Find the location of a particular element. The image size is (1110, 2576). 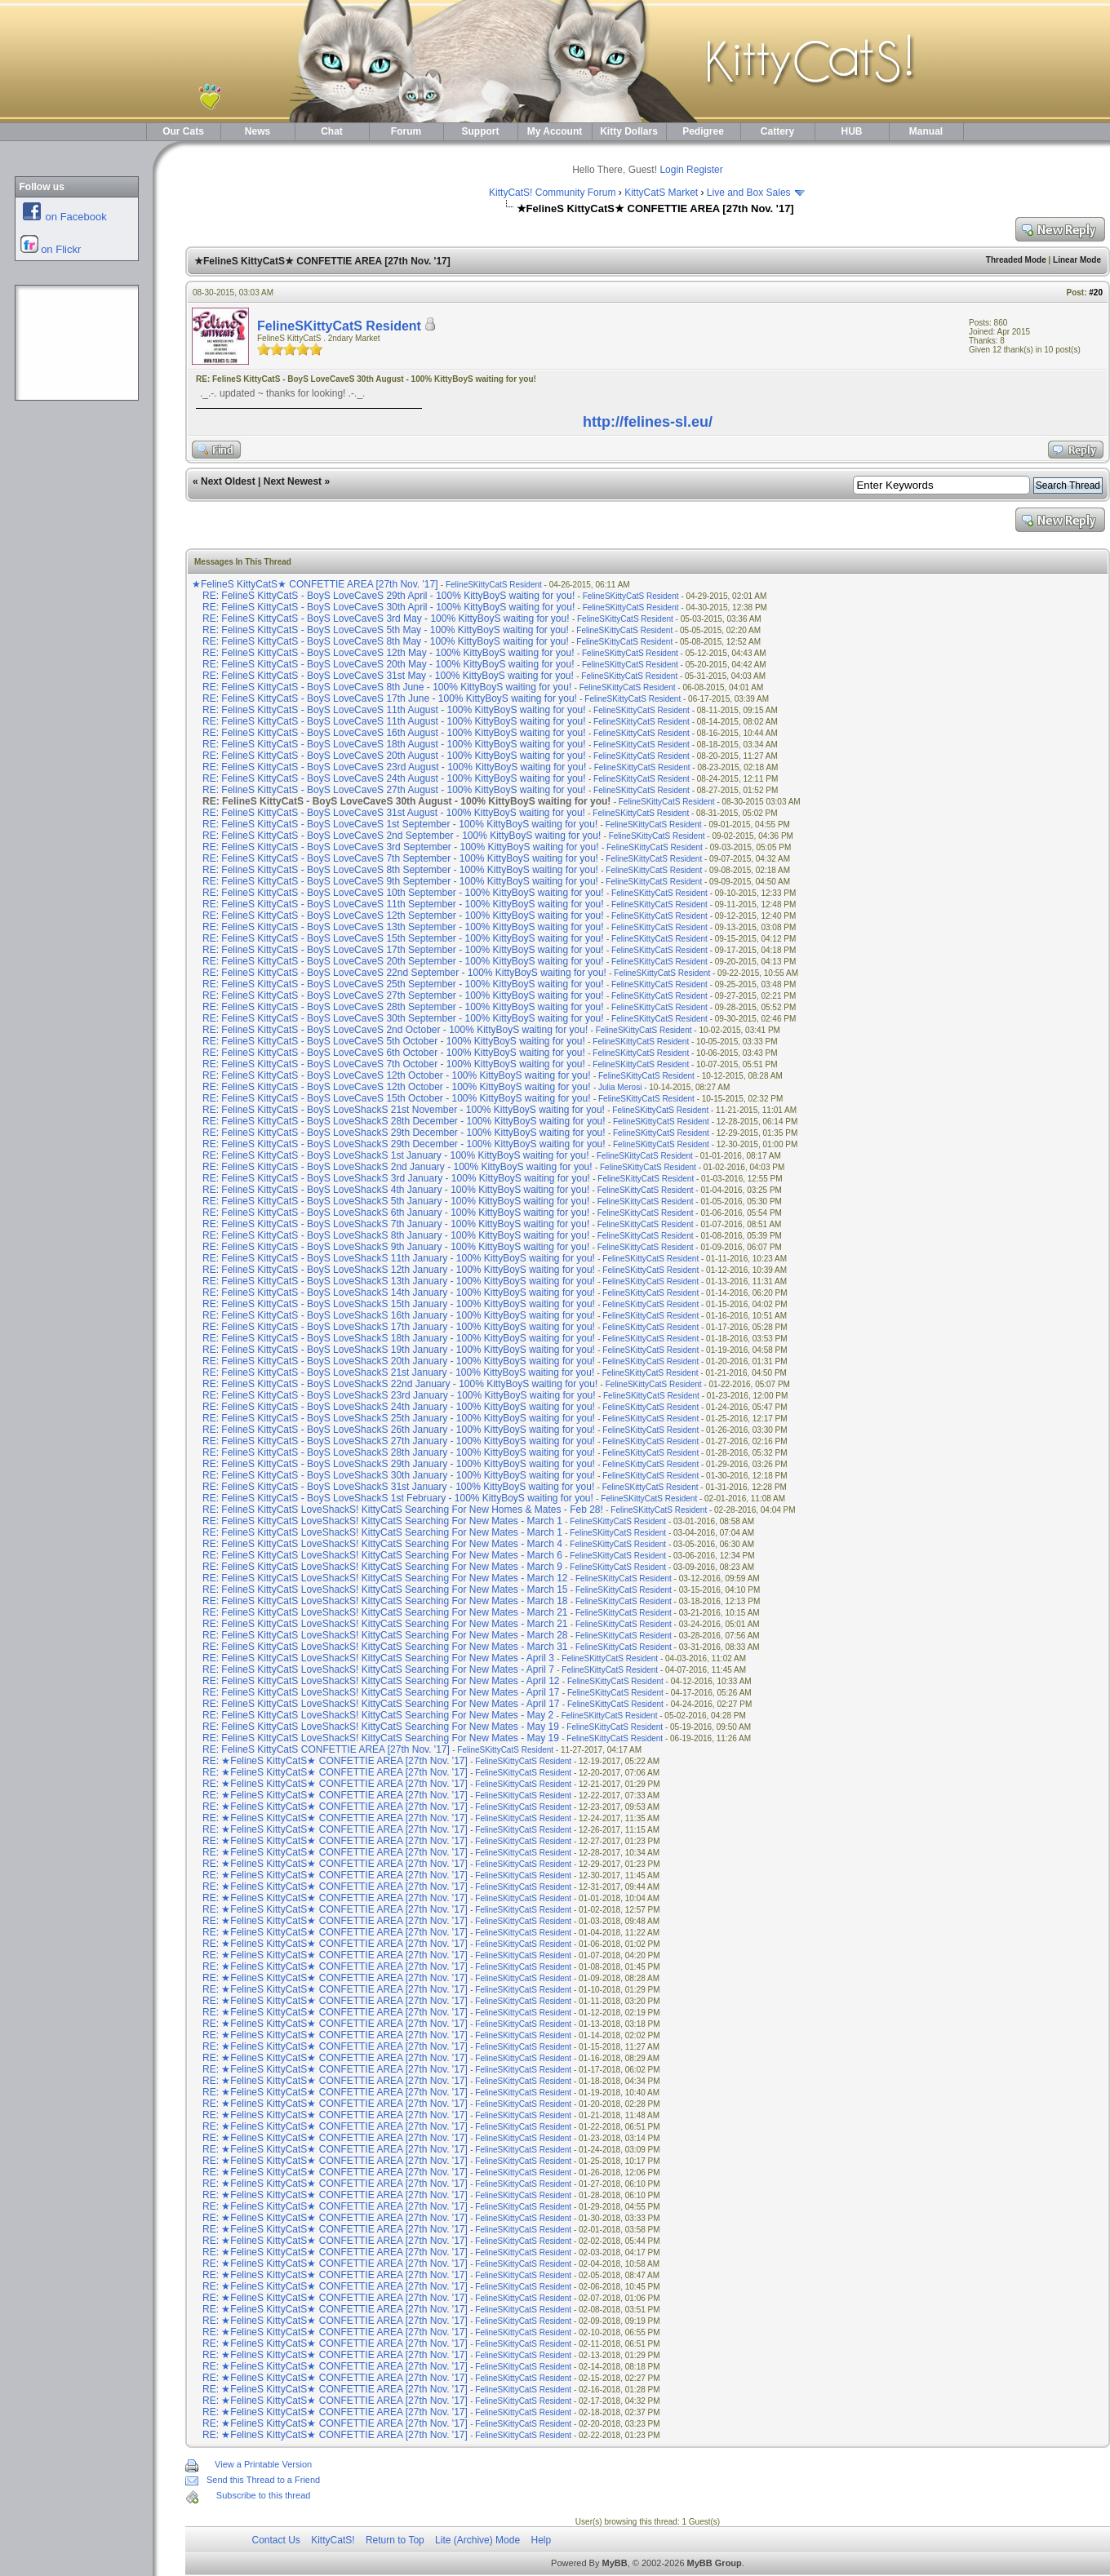

Register is located at coordinates (704, 169).